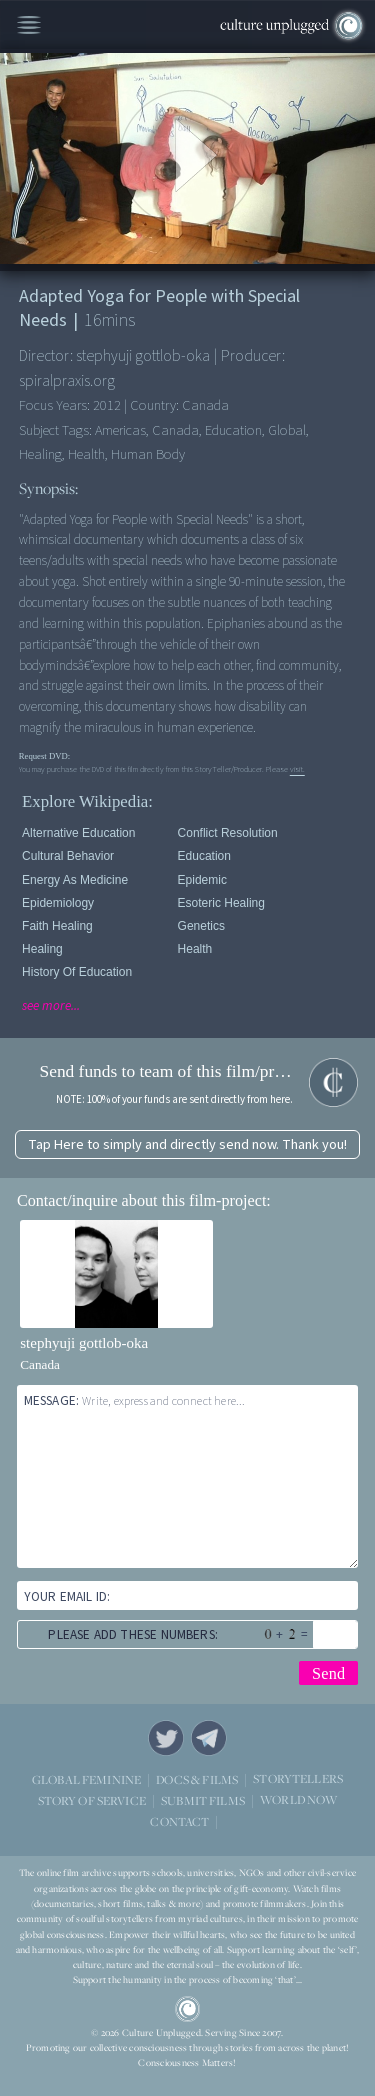 This screenshot has width=375, height=2096. What do you see at coordinates (298, 1778) in the screenshot?
I see `STORYTELLERS` at bounding box center [298, 1778].